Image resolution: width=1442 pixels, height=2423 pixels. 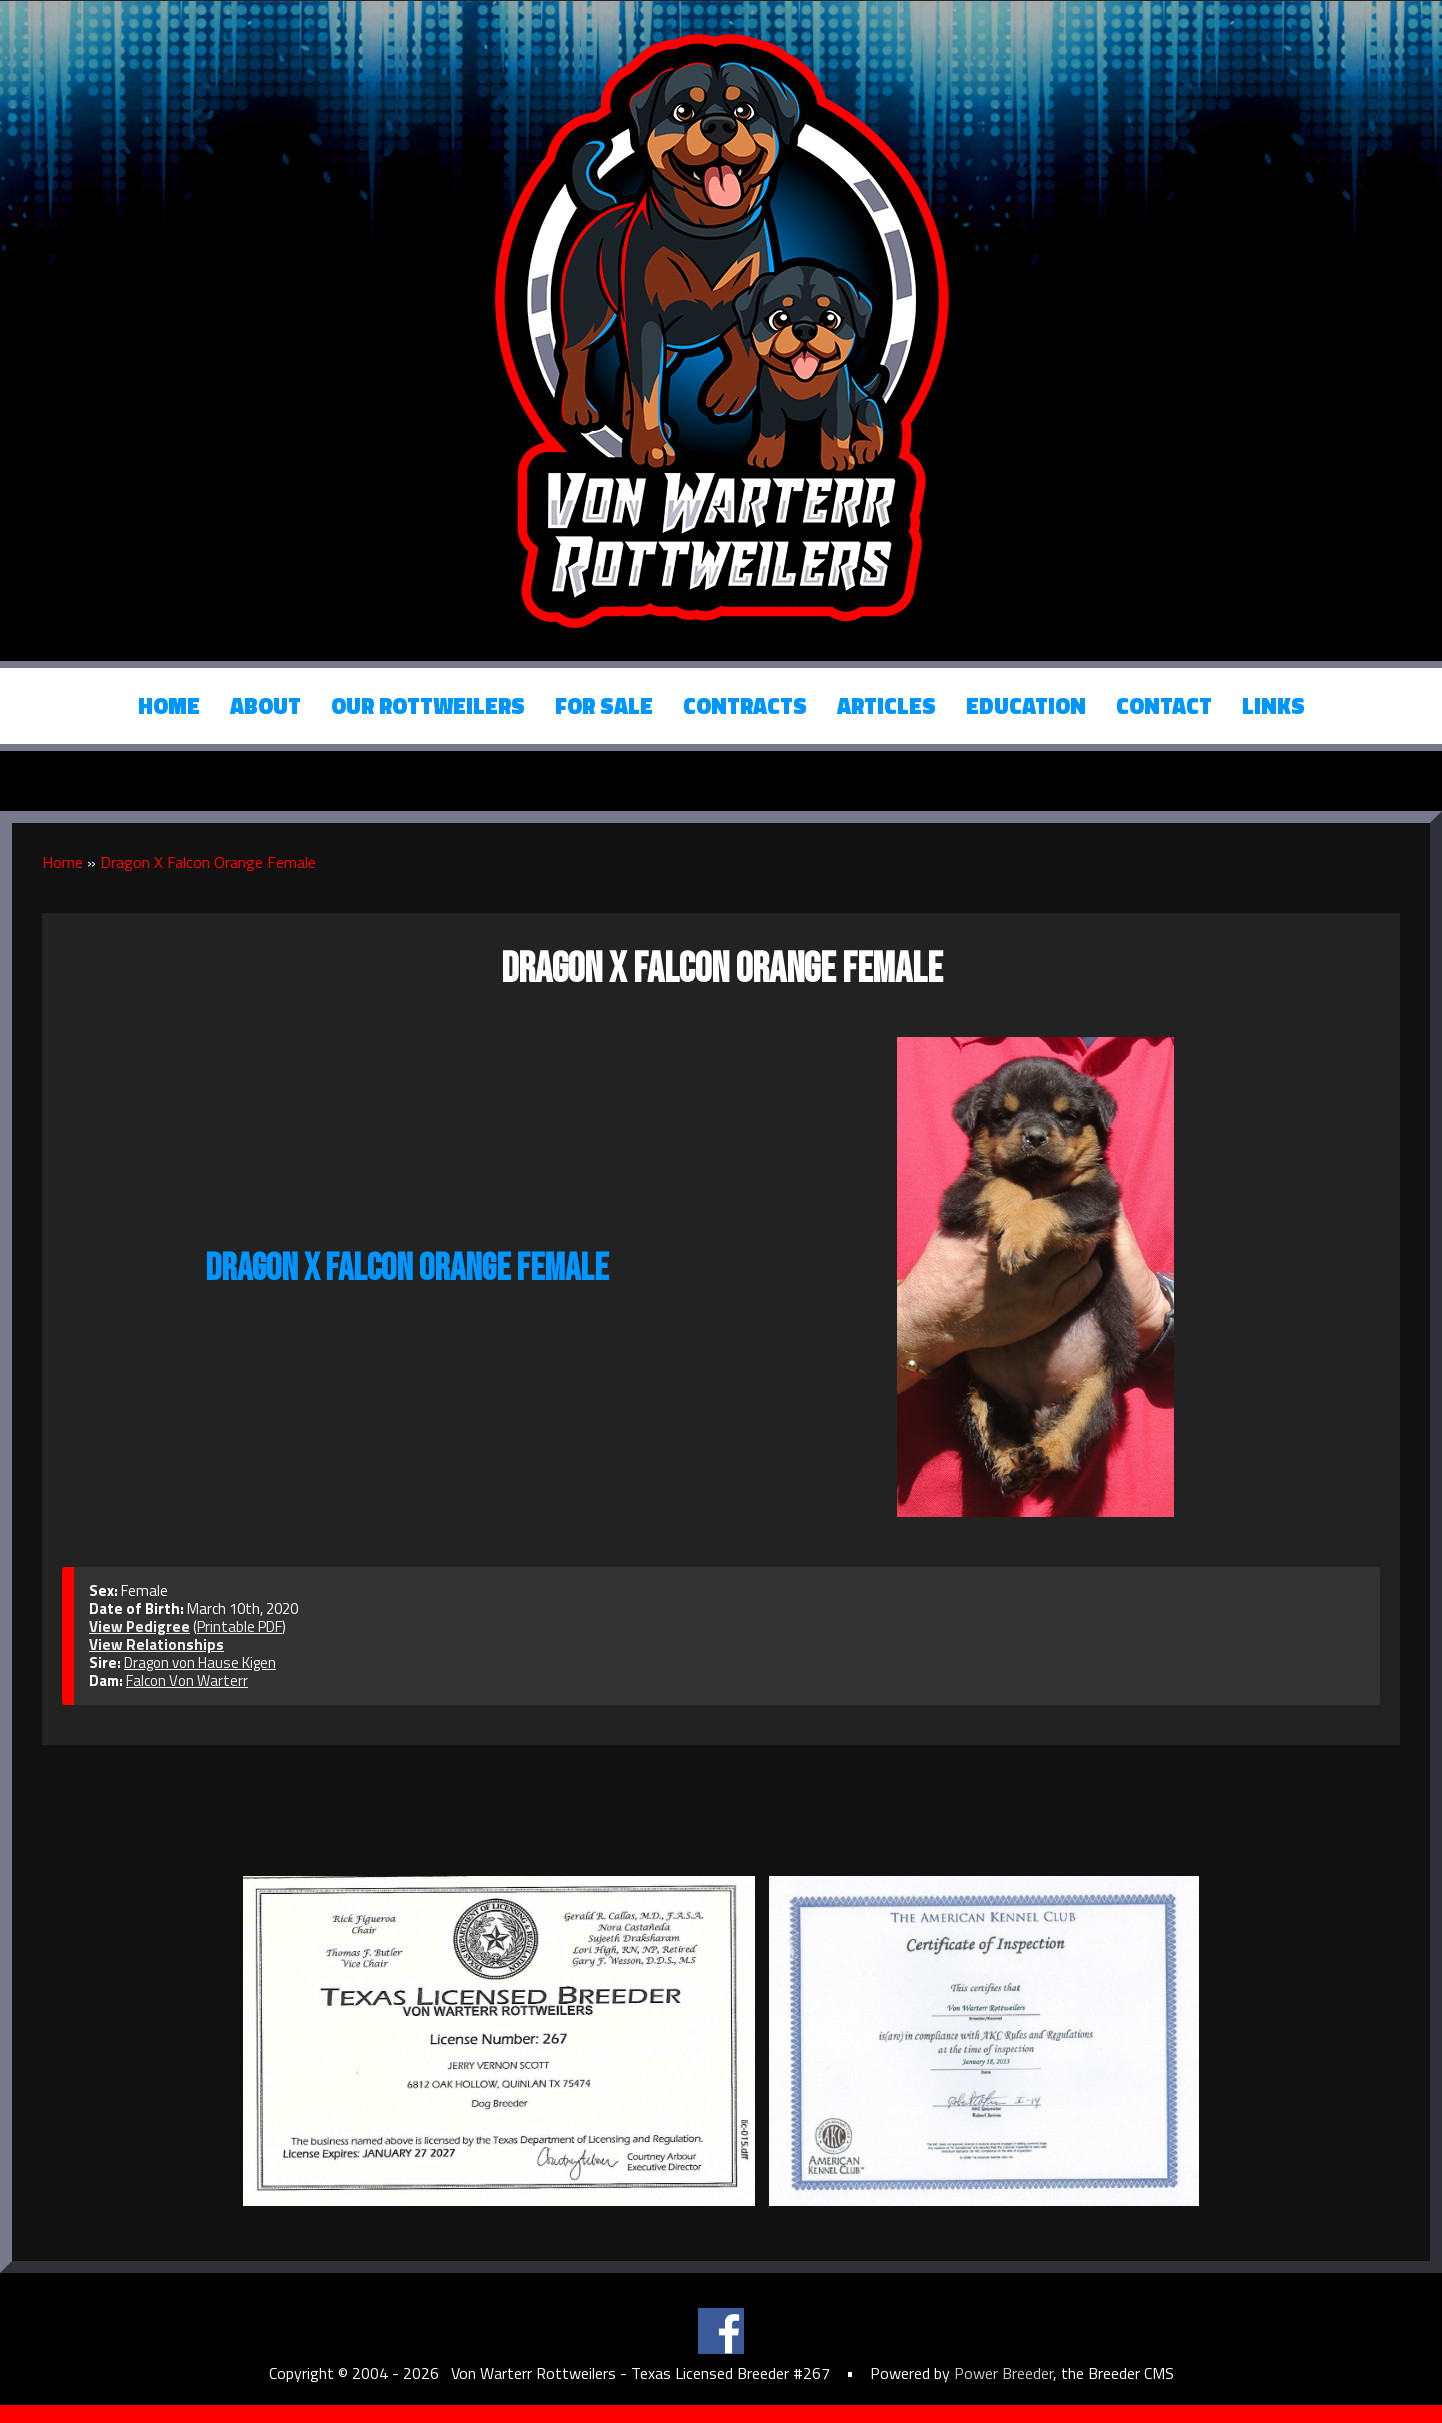 What do you see at coordinates (604, 706) in the screenshot?
I see `For Sale` at bounding box center [604, 706].